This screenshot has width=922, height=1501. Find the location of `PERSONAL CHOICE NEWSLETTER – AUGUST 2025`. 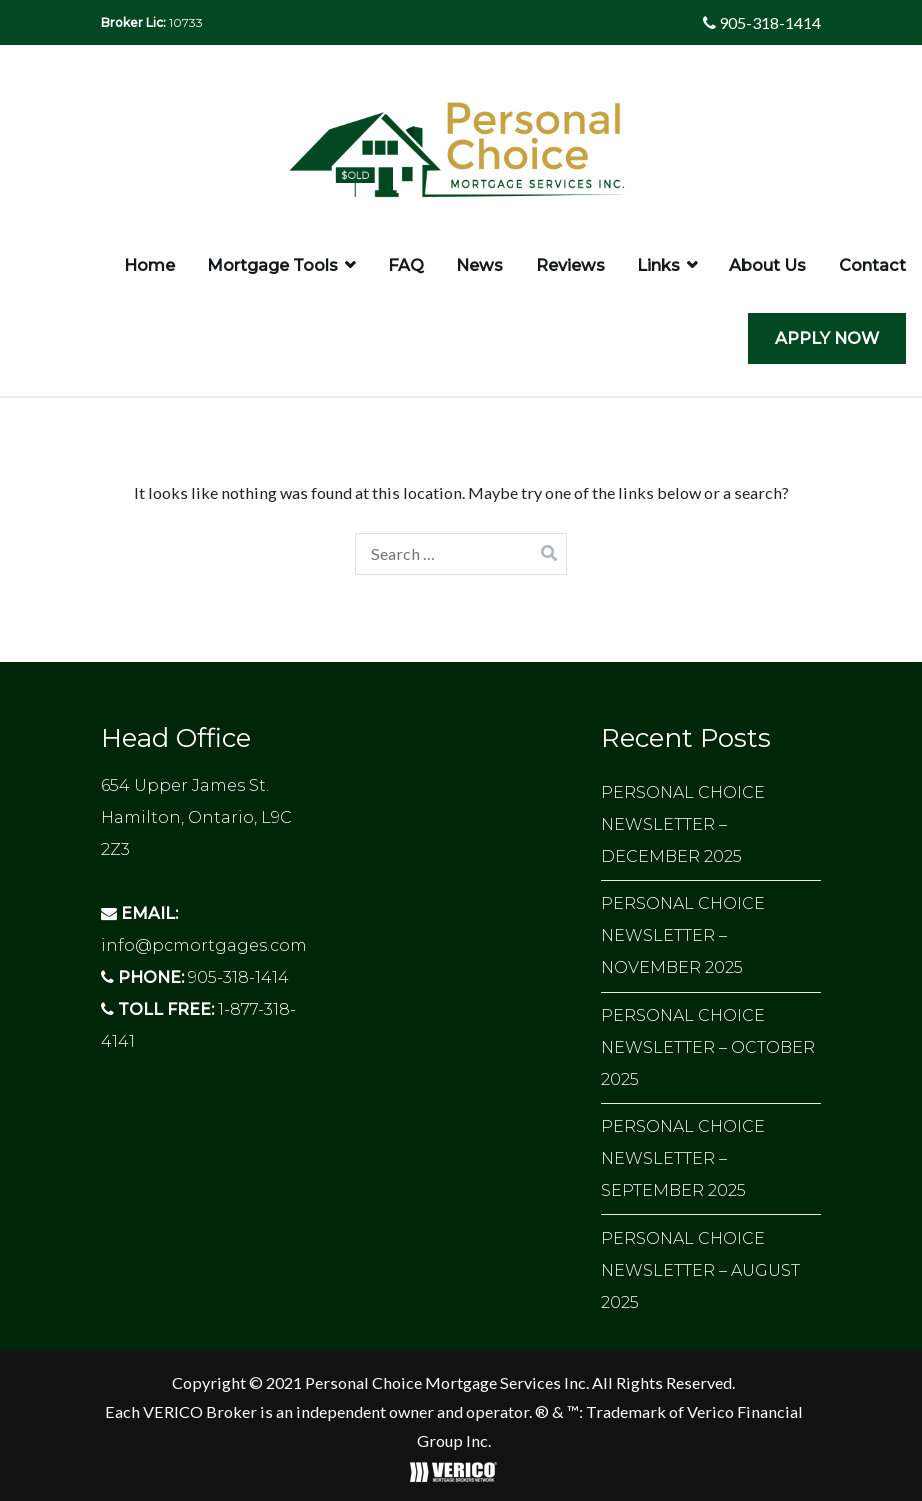

PERSONAL CHOICE NEWSLETTER – AUGUST 2025 is located at coordinates (700, 1270).